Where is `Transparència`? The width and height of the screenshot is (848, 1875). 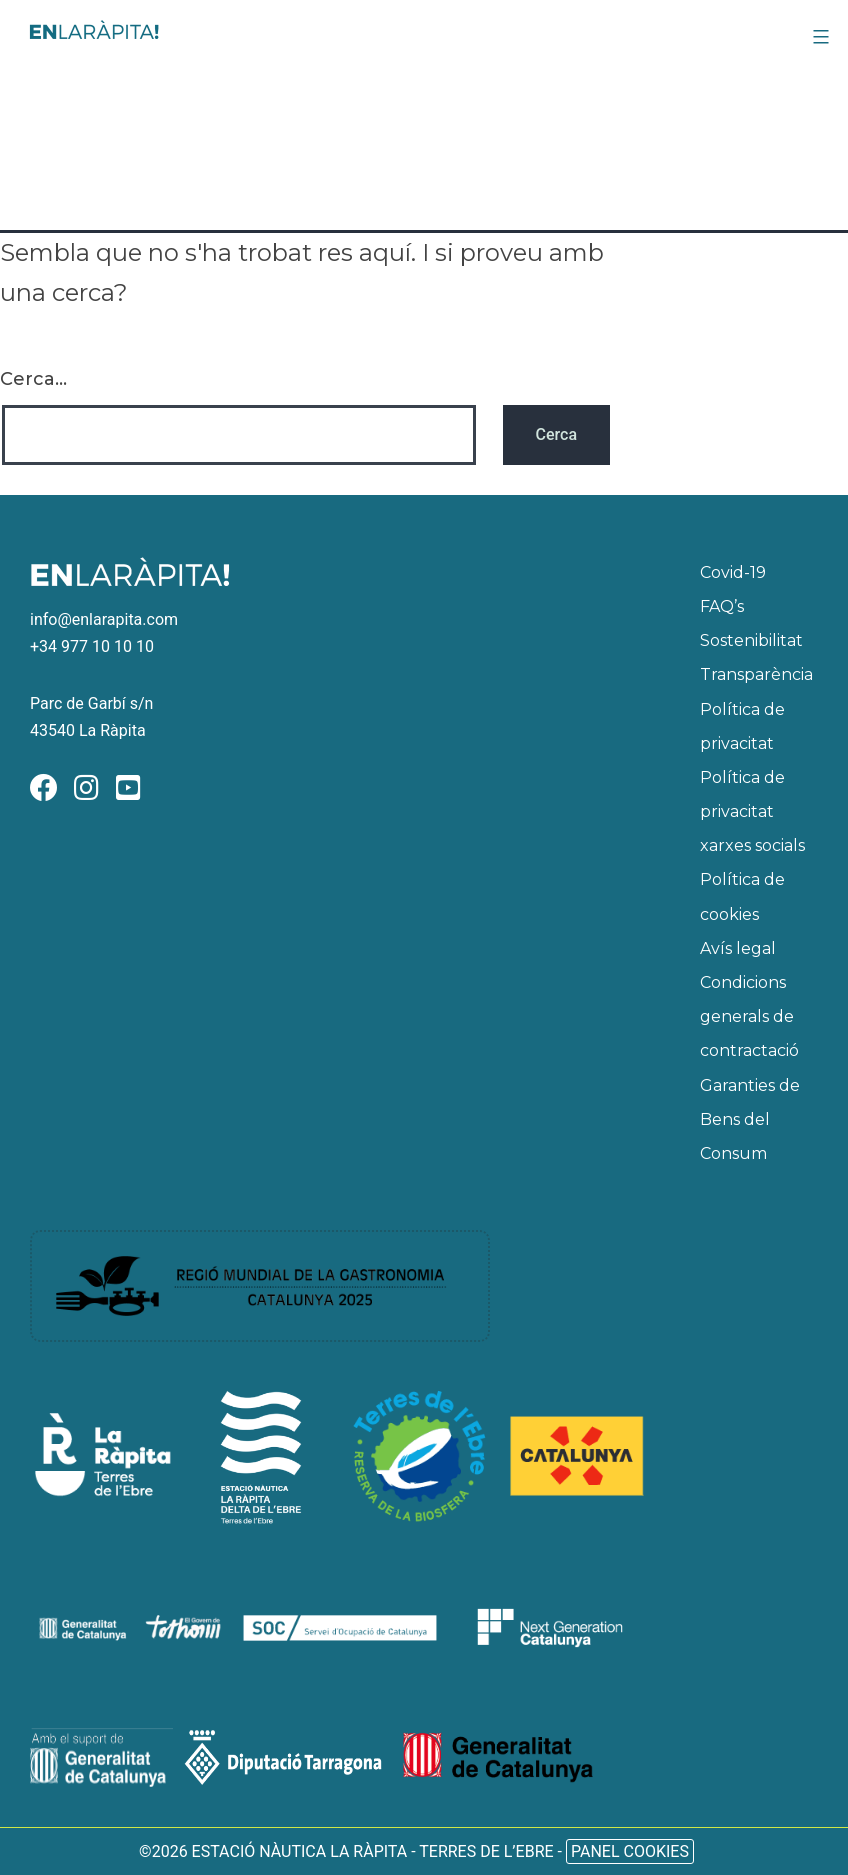 Transparència is located at coordinates (756, 674).